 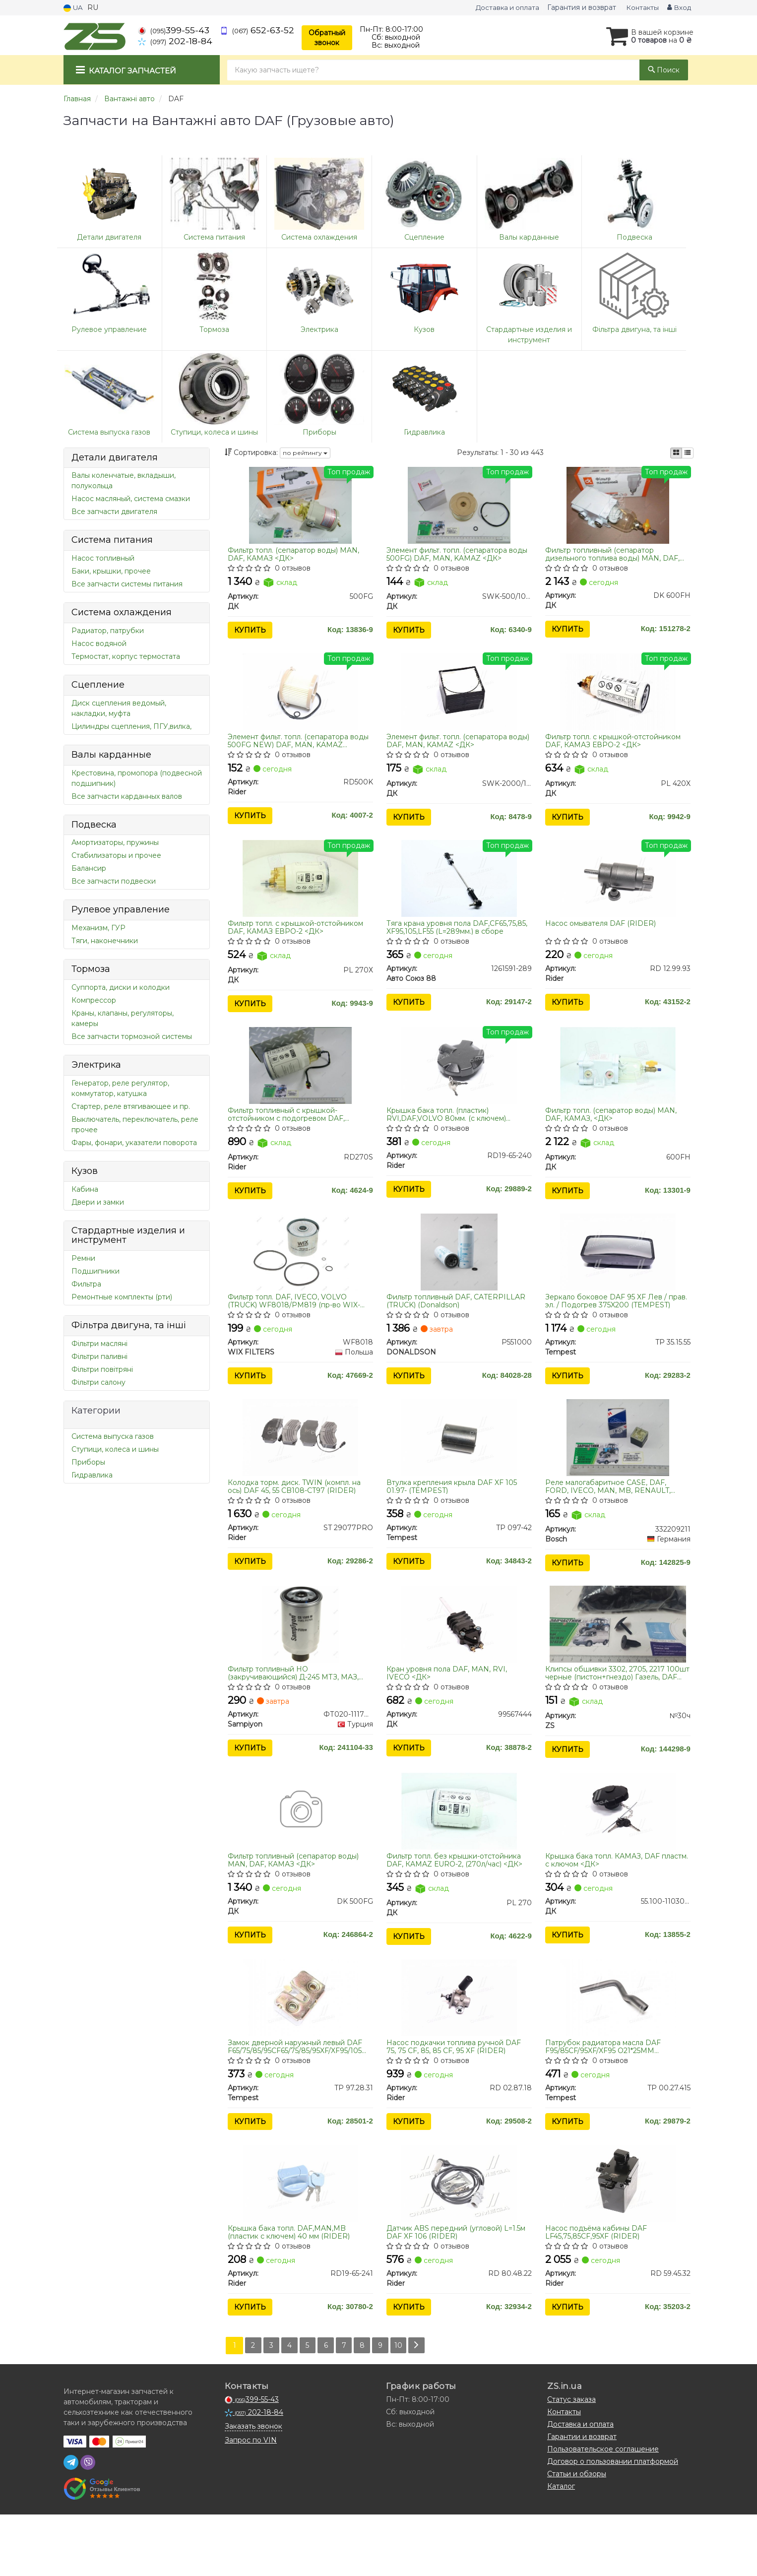 What do you see at coordinates (97, 1202) in the screenshot?
I see `Двери и замки` at bounding box center [97, 1202].